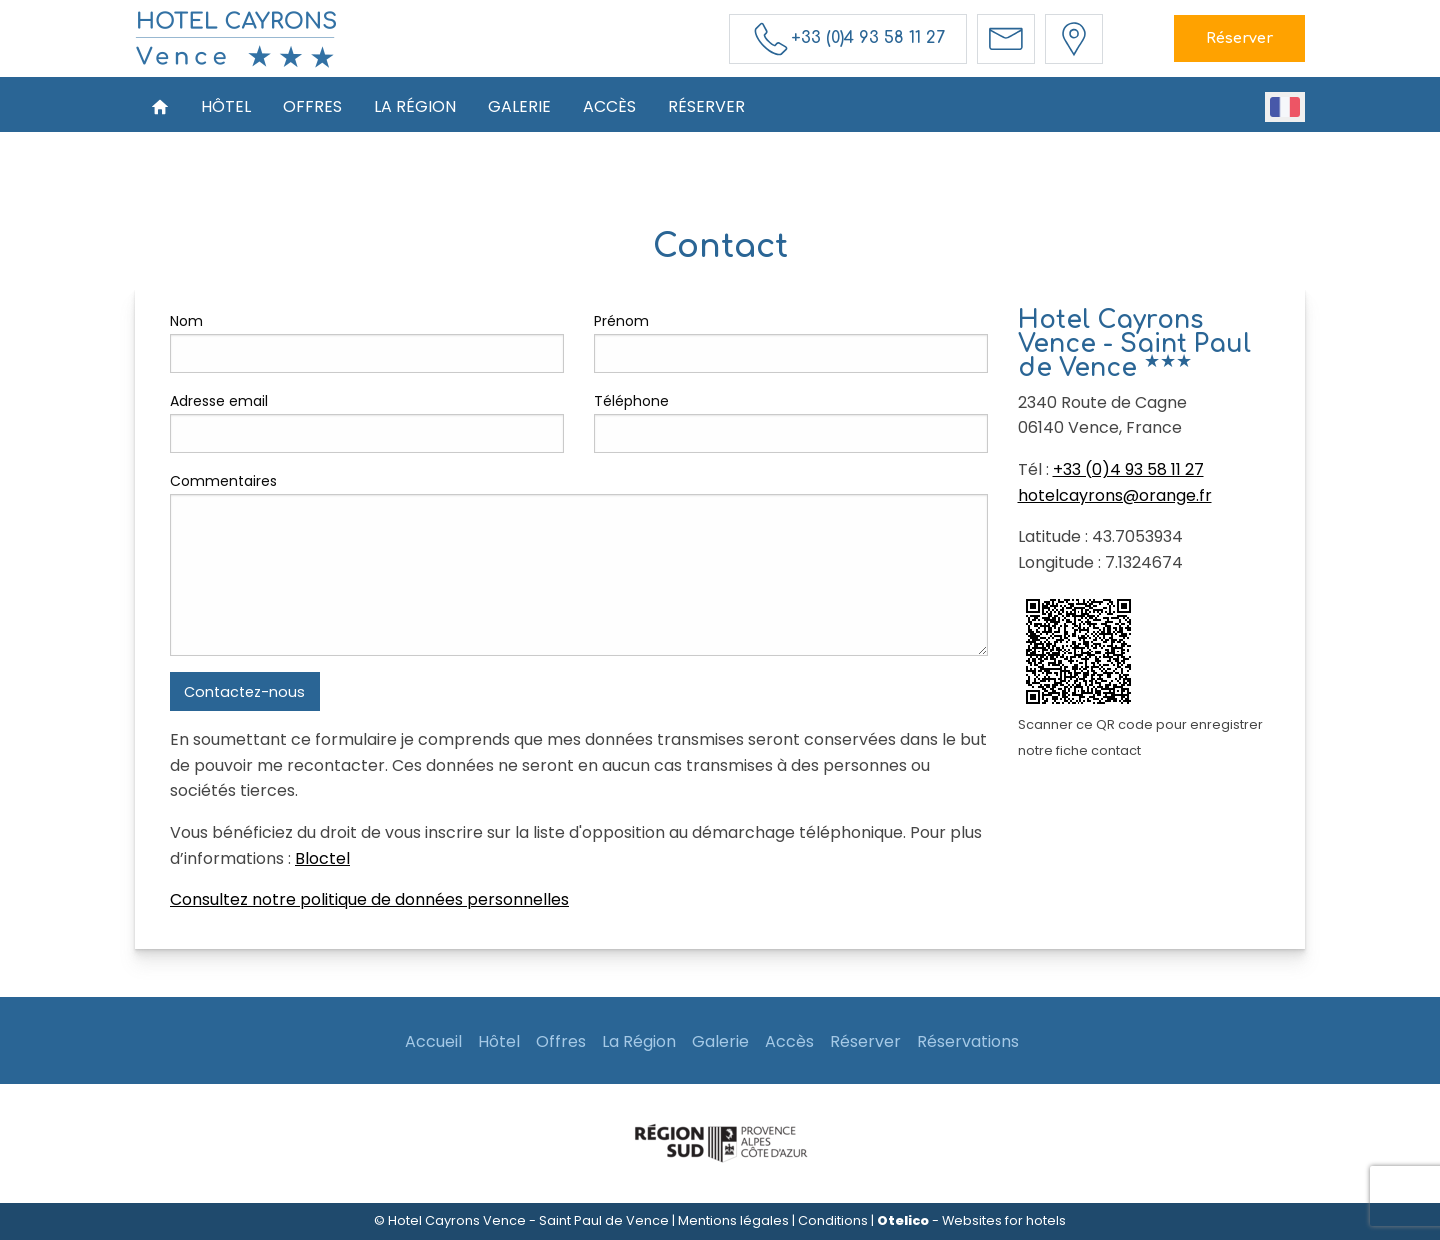 The width and height of the screenshot is (1440, 1240). I want to click on Nom, so click(186, 321).